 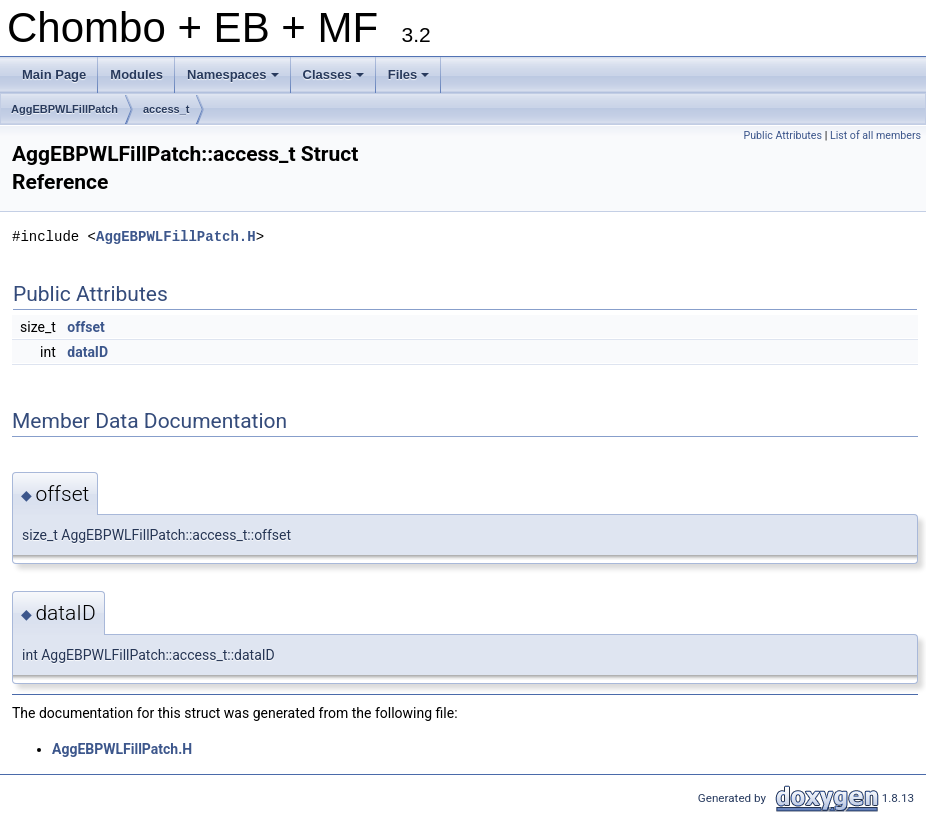 What do you see at coordinates (64, 109) in the screenshot?
I see `AggEBPWLFillPatch` at bounding box center [64, 109].